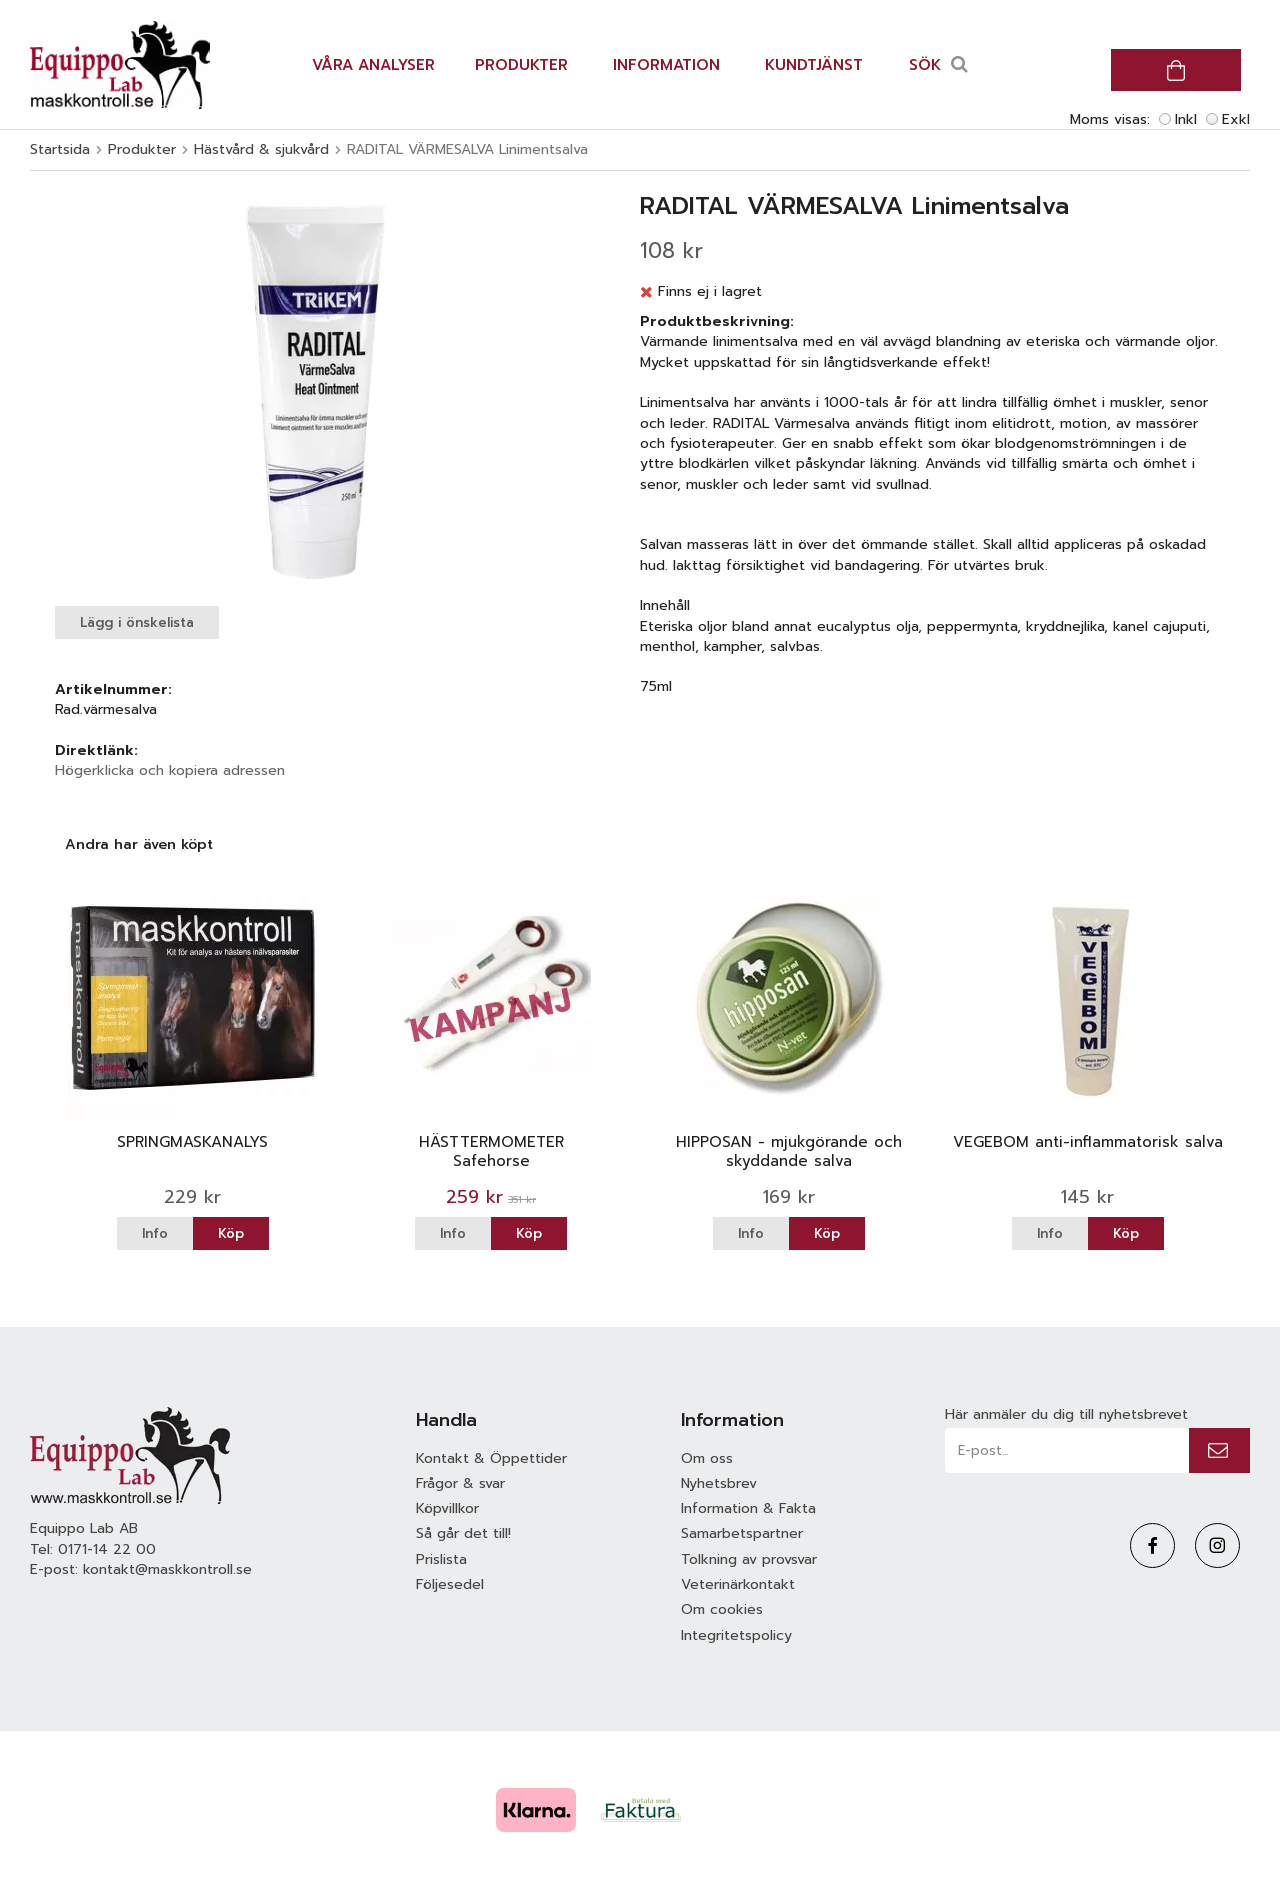 This screenshot has height=1889, width=1280. Describe the element at coordinates (1186, 119) in the screenshot. I see `Inkl` at that location.